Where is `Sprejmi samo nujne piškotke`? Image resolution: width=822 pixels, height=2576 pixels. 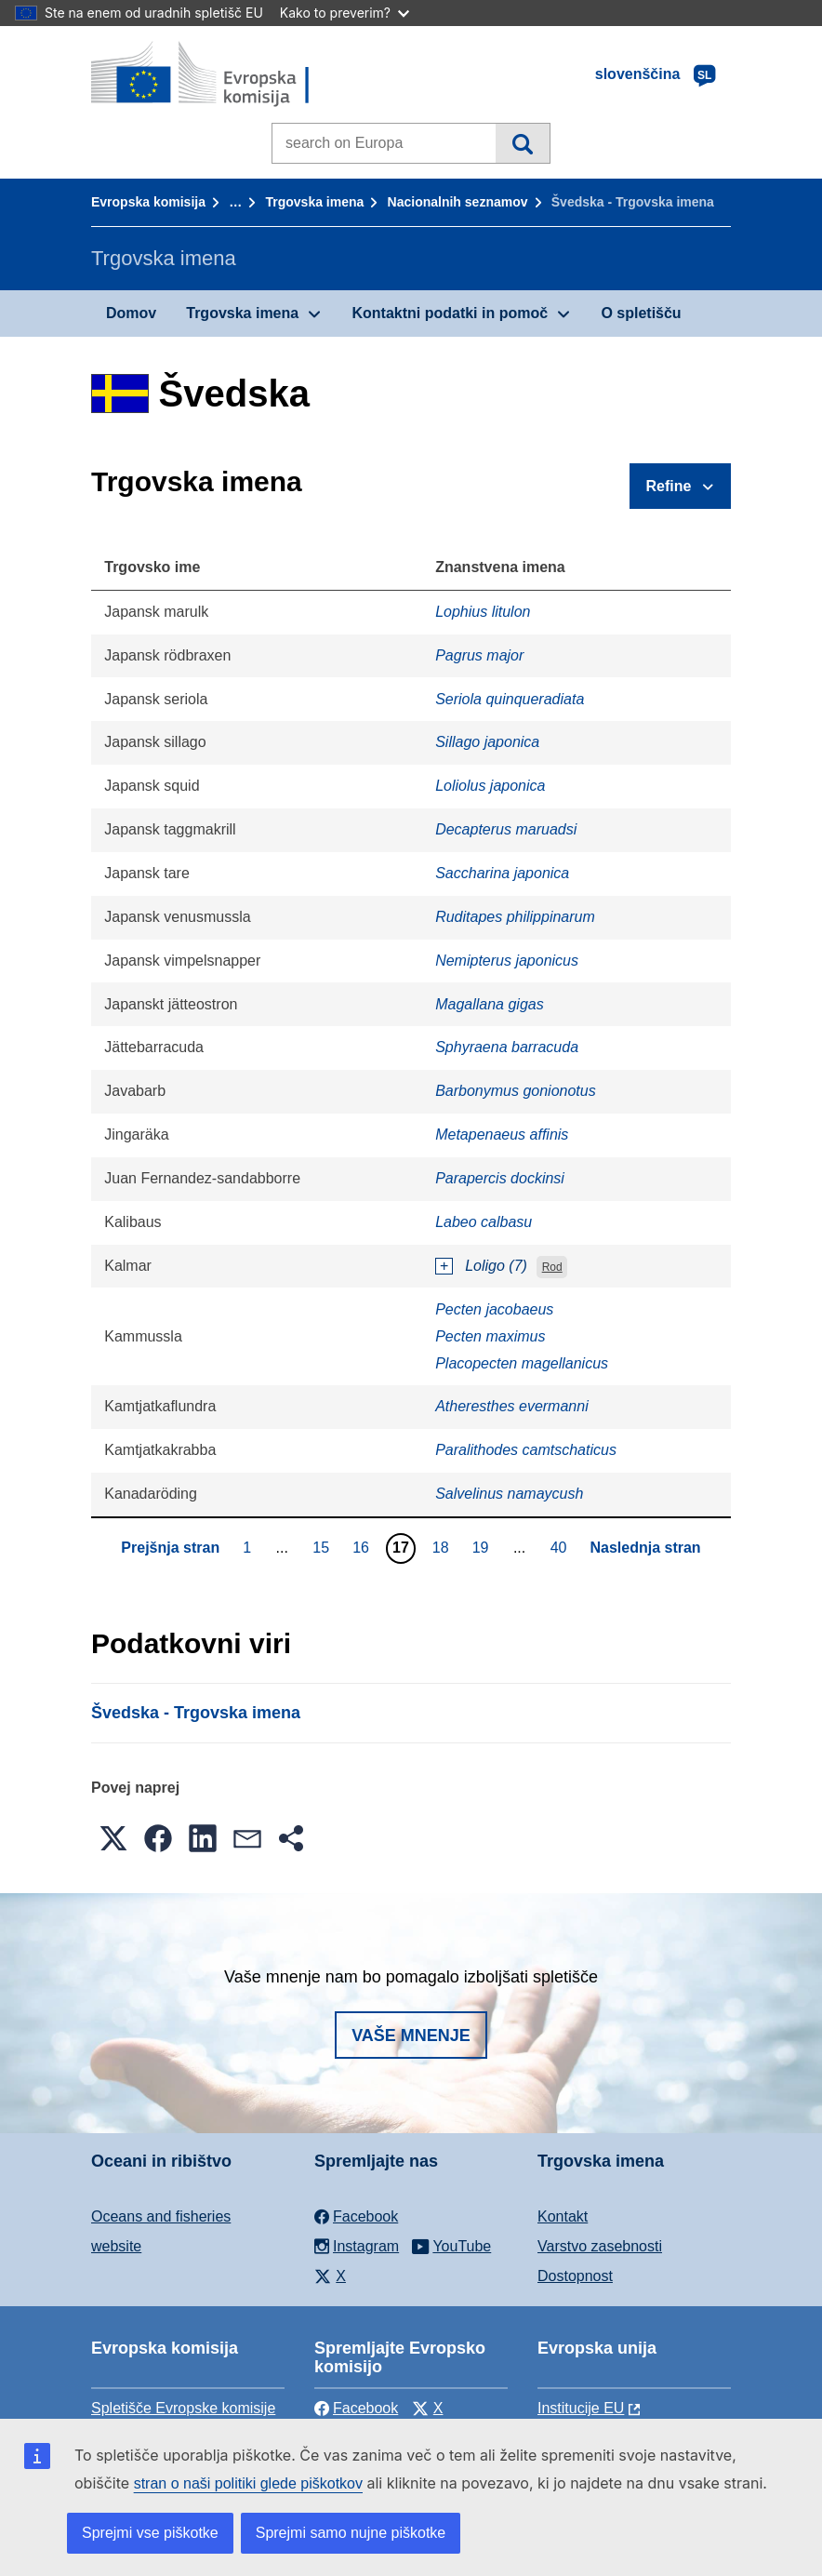
Sprejmi samo nujne piškotke is located at coordinates (351, 2533).